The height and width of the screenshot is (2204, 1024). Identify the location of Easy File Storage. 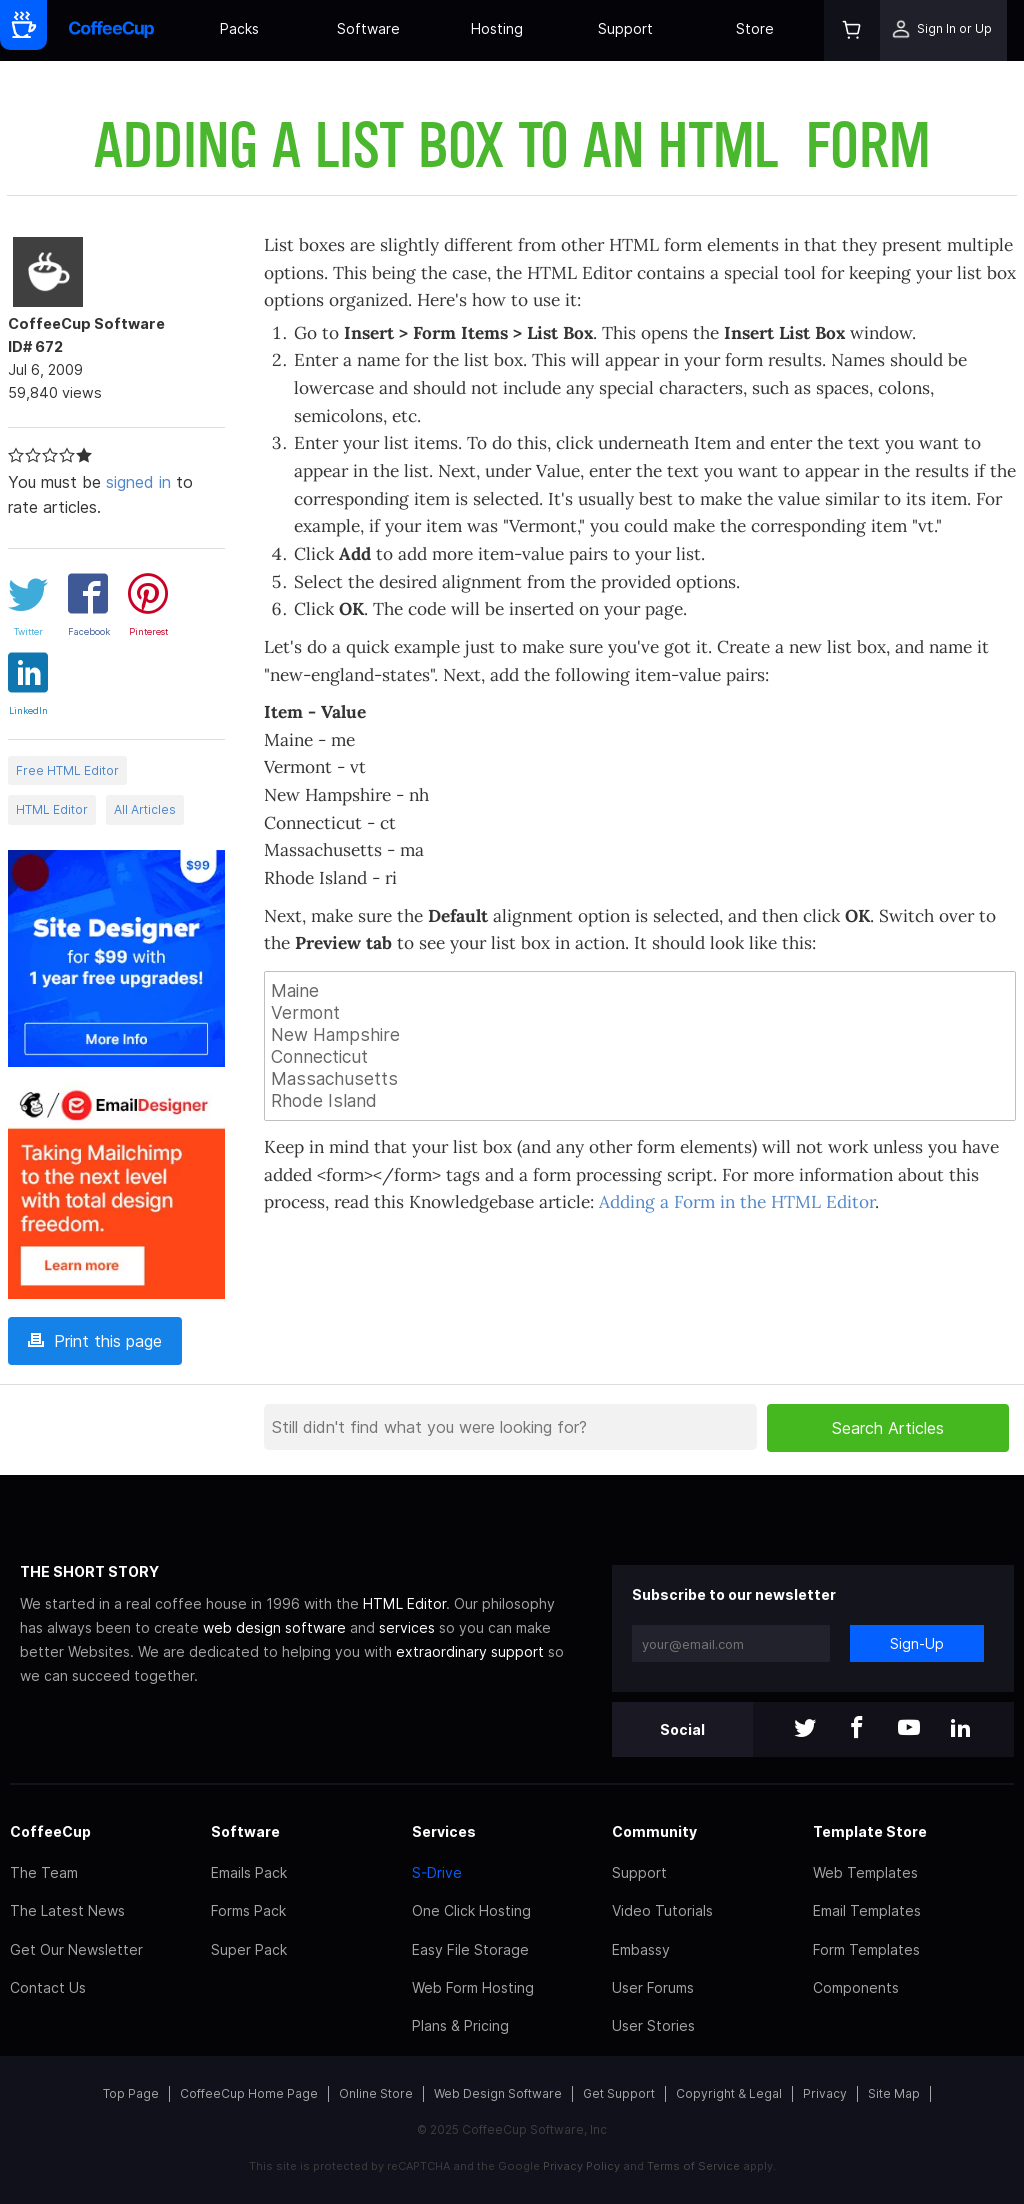
(470, 1949).